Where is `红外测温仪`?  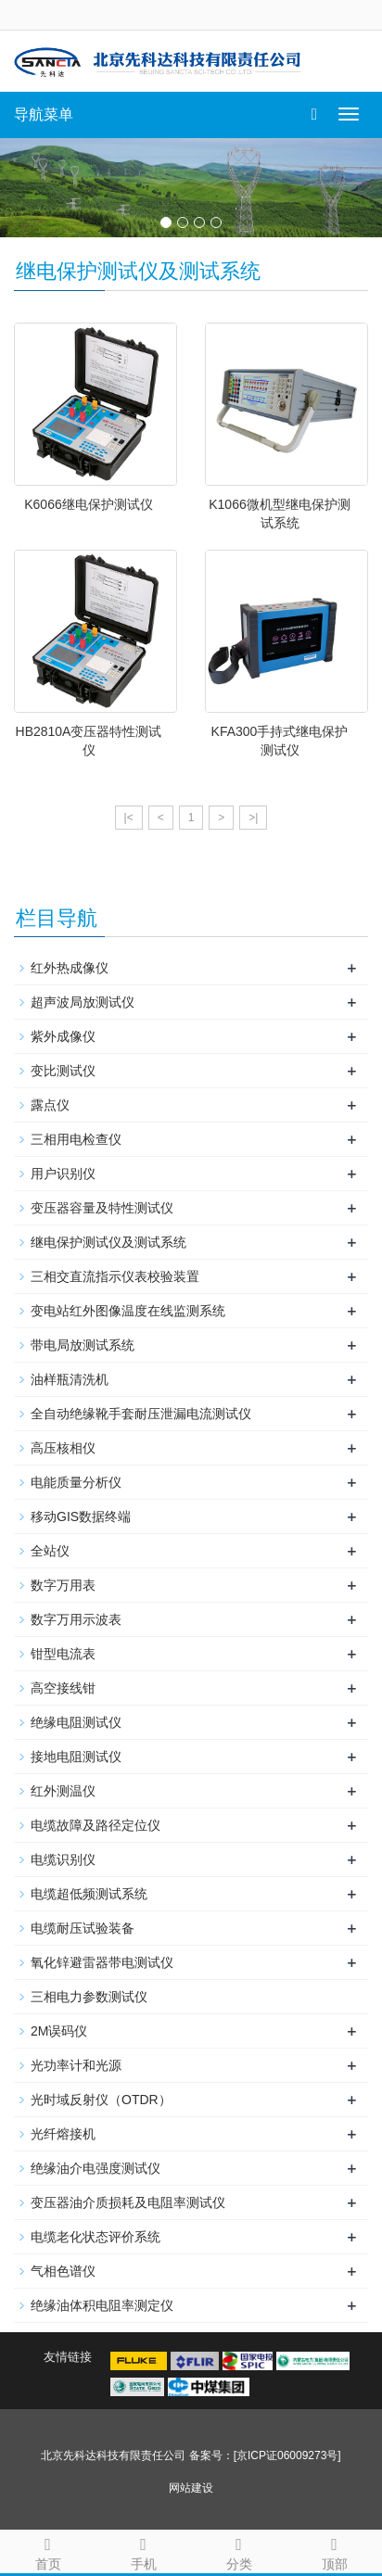 红外测温仪 is located at coordinates (63, 1790).